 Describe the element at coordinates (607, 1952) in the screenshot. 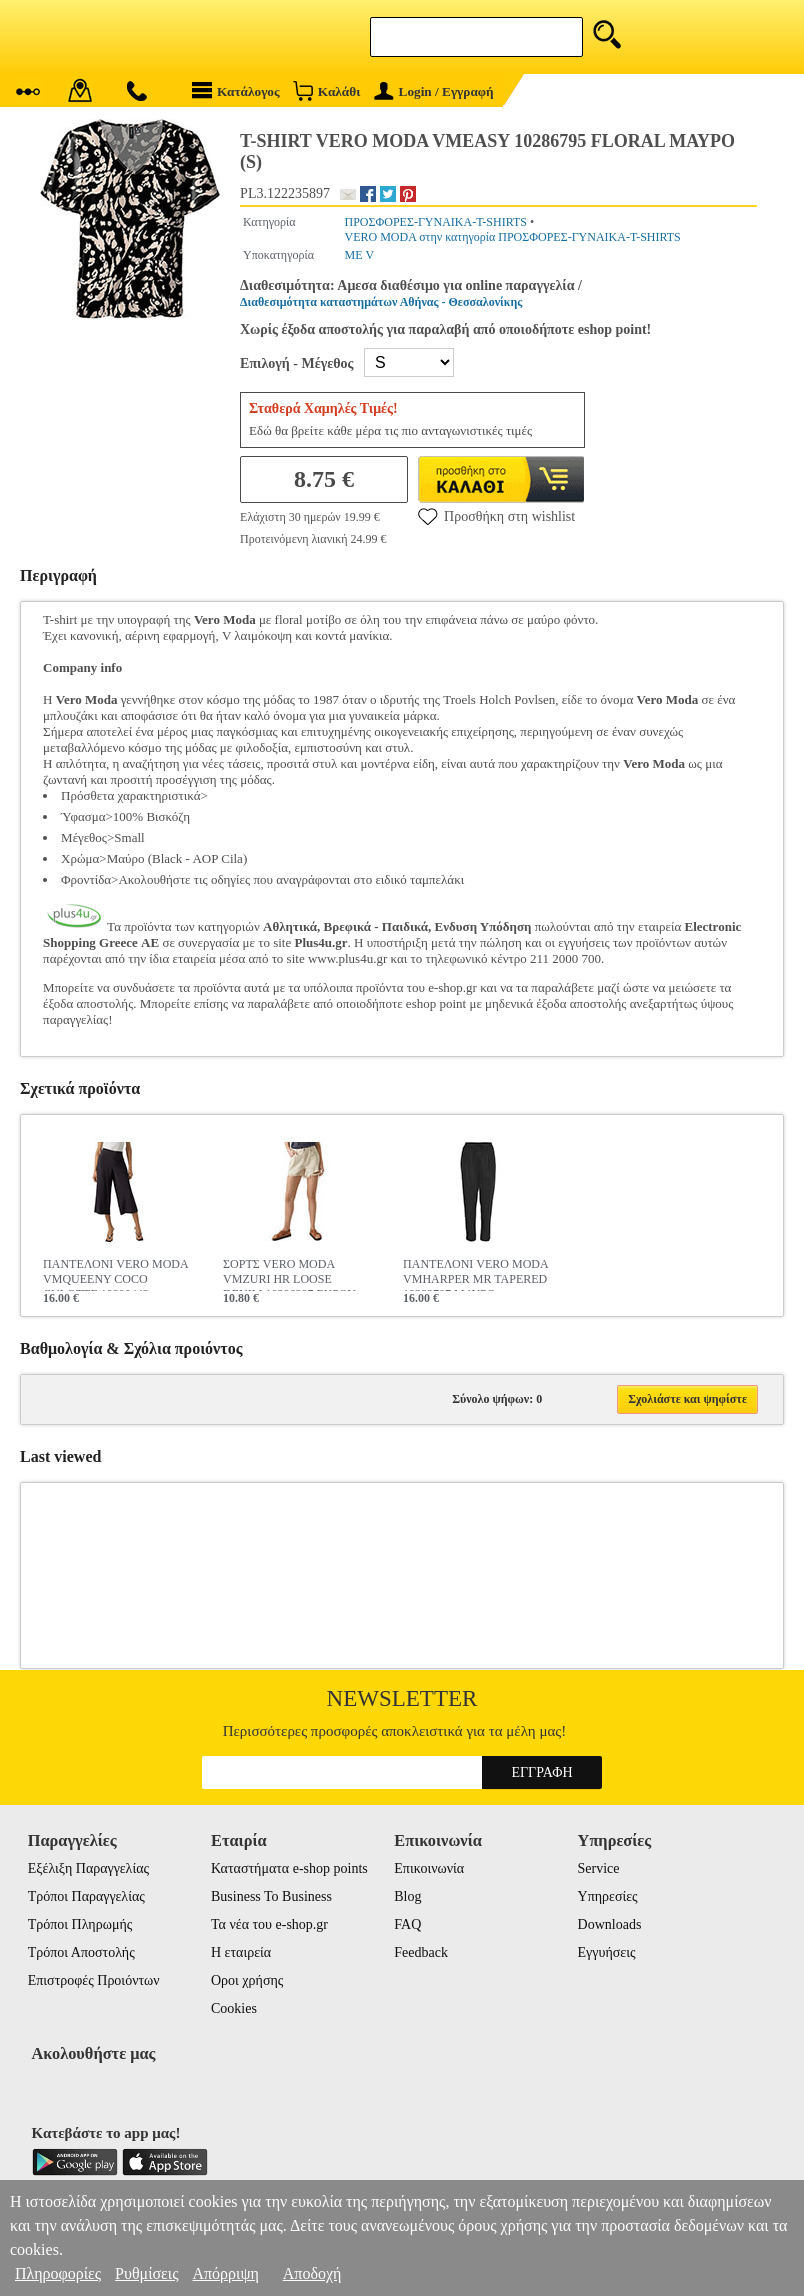

I see `Εγγυήσεις` at that location.